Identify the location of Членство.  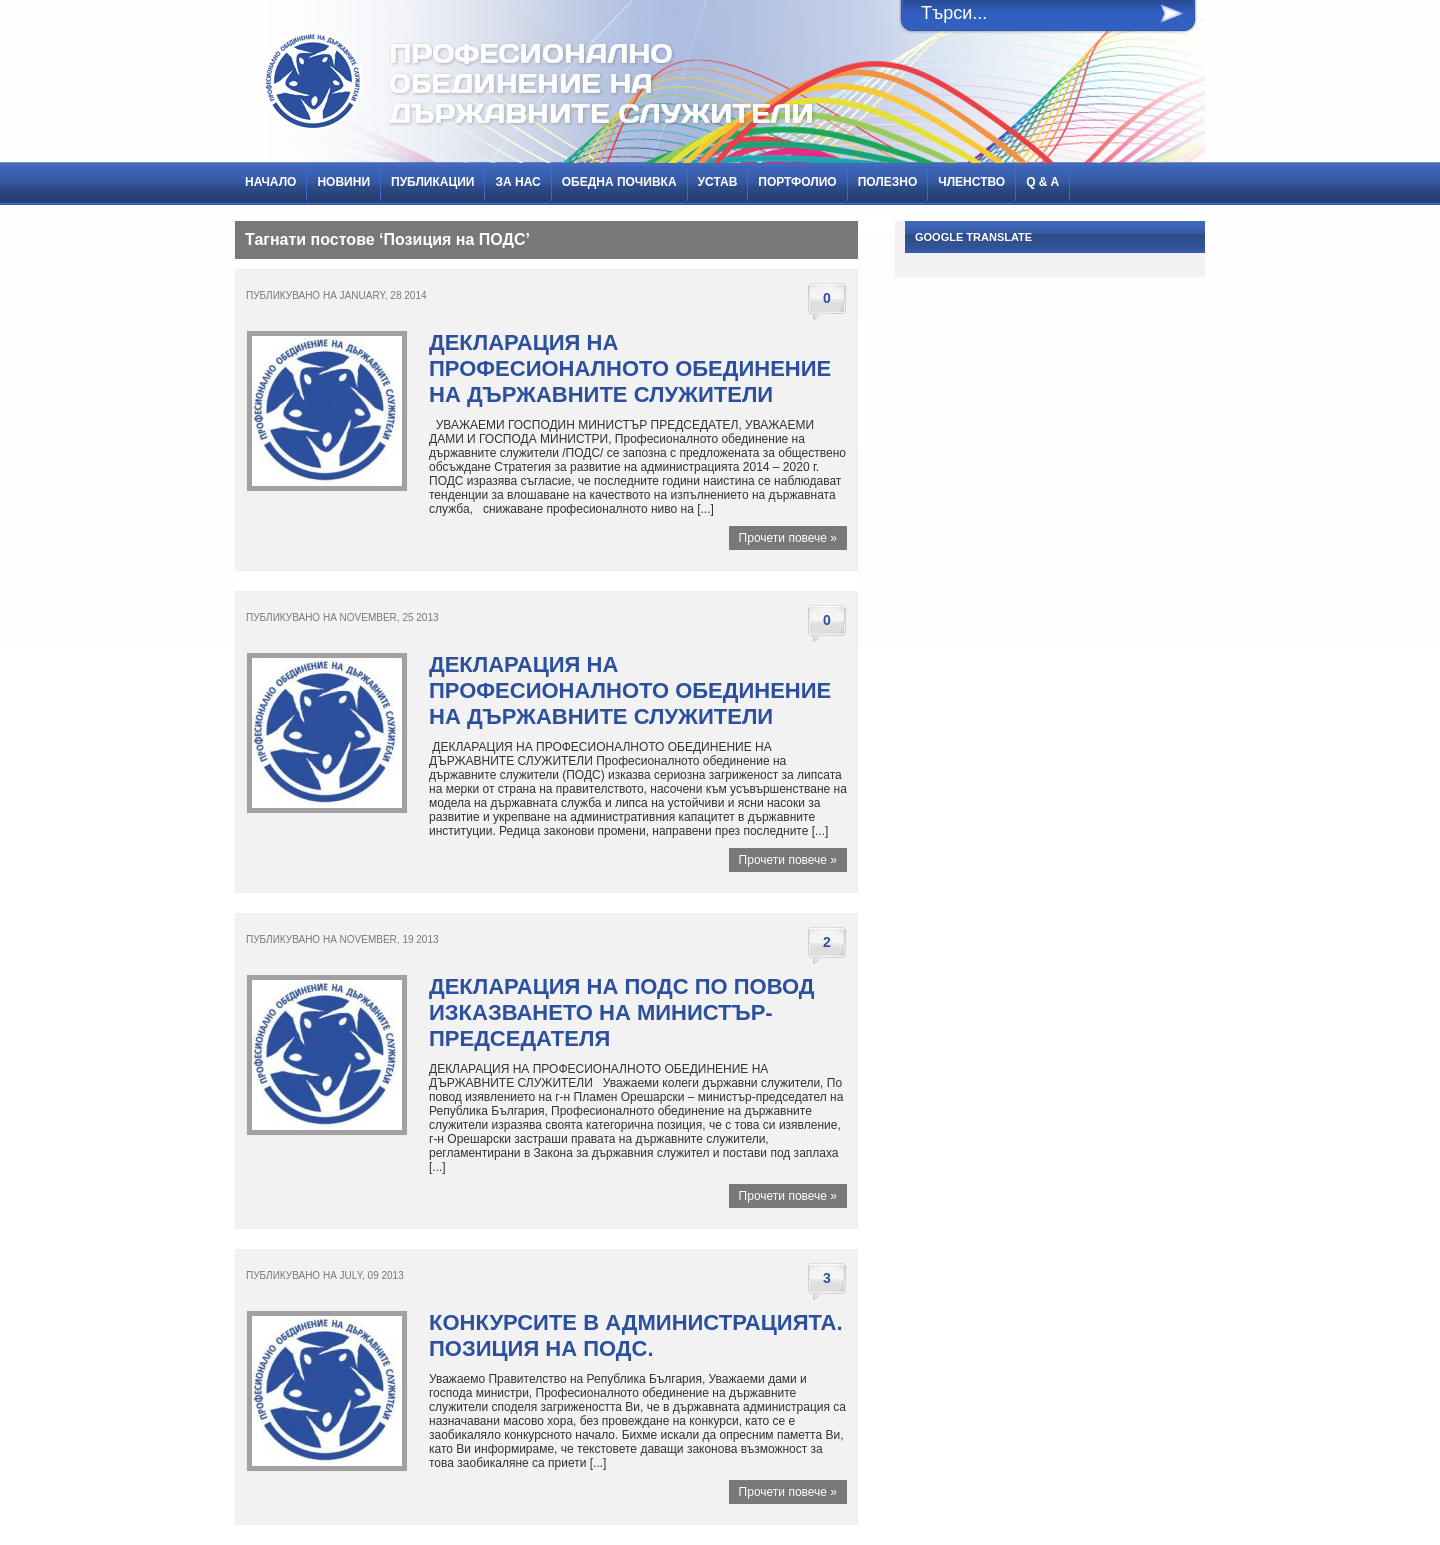
(971, 182).